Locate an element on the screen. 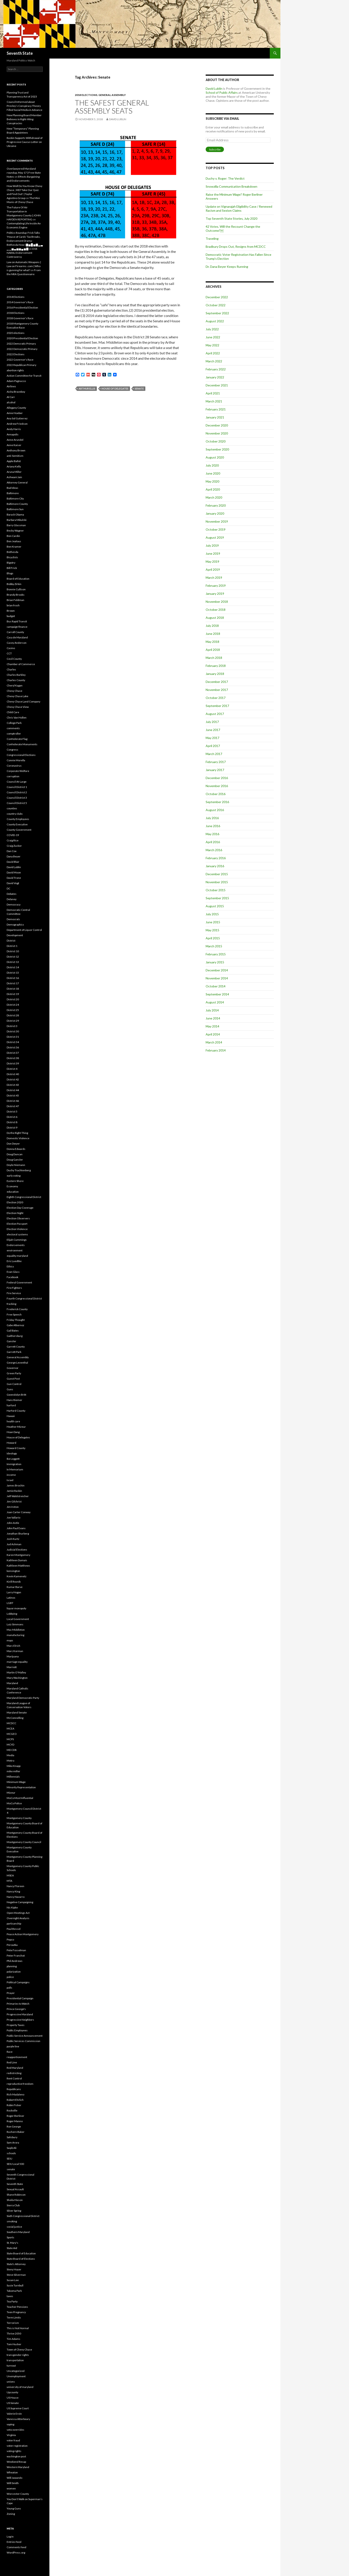  Chevy Chase is located at coordinates (14, 690).